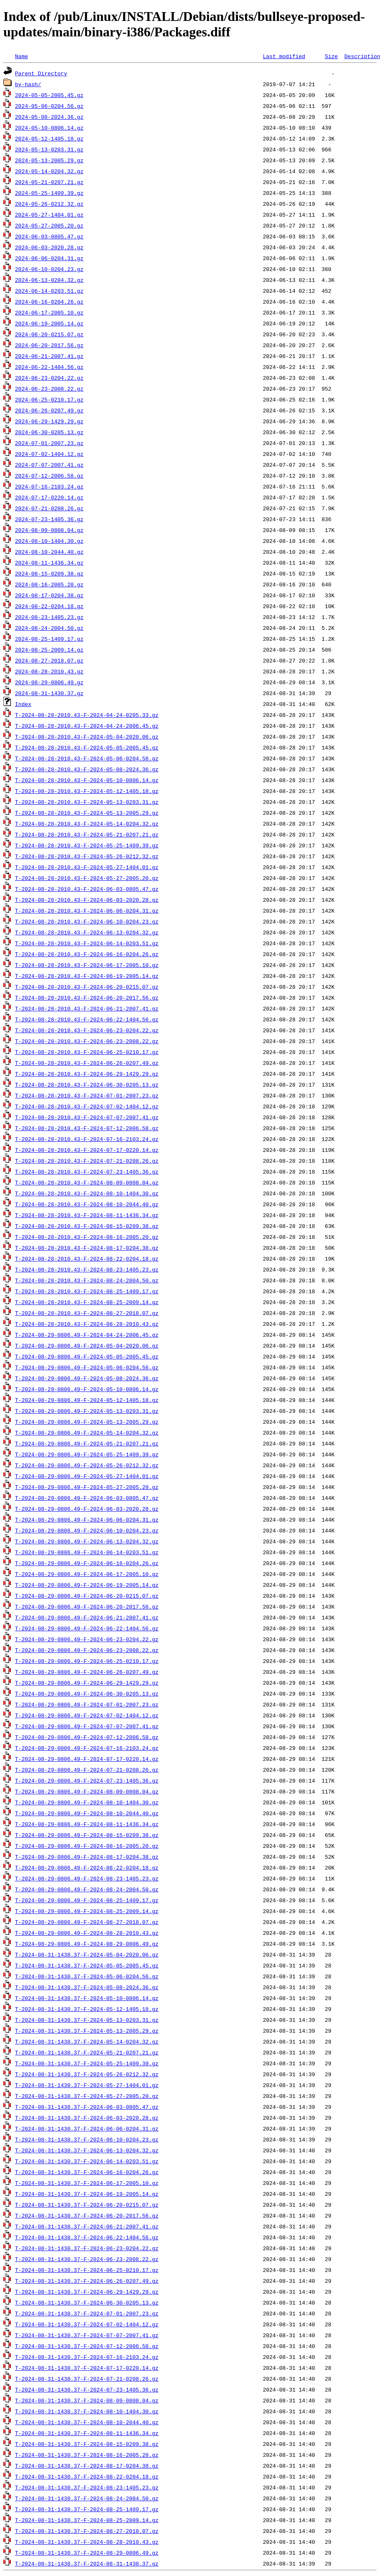 Image resolution: width=380 pixels, height=2576 pixels. I want to click on 2024-06-06-0204.31.gz, so click(49, 258).